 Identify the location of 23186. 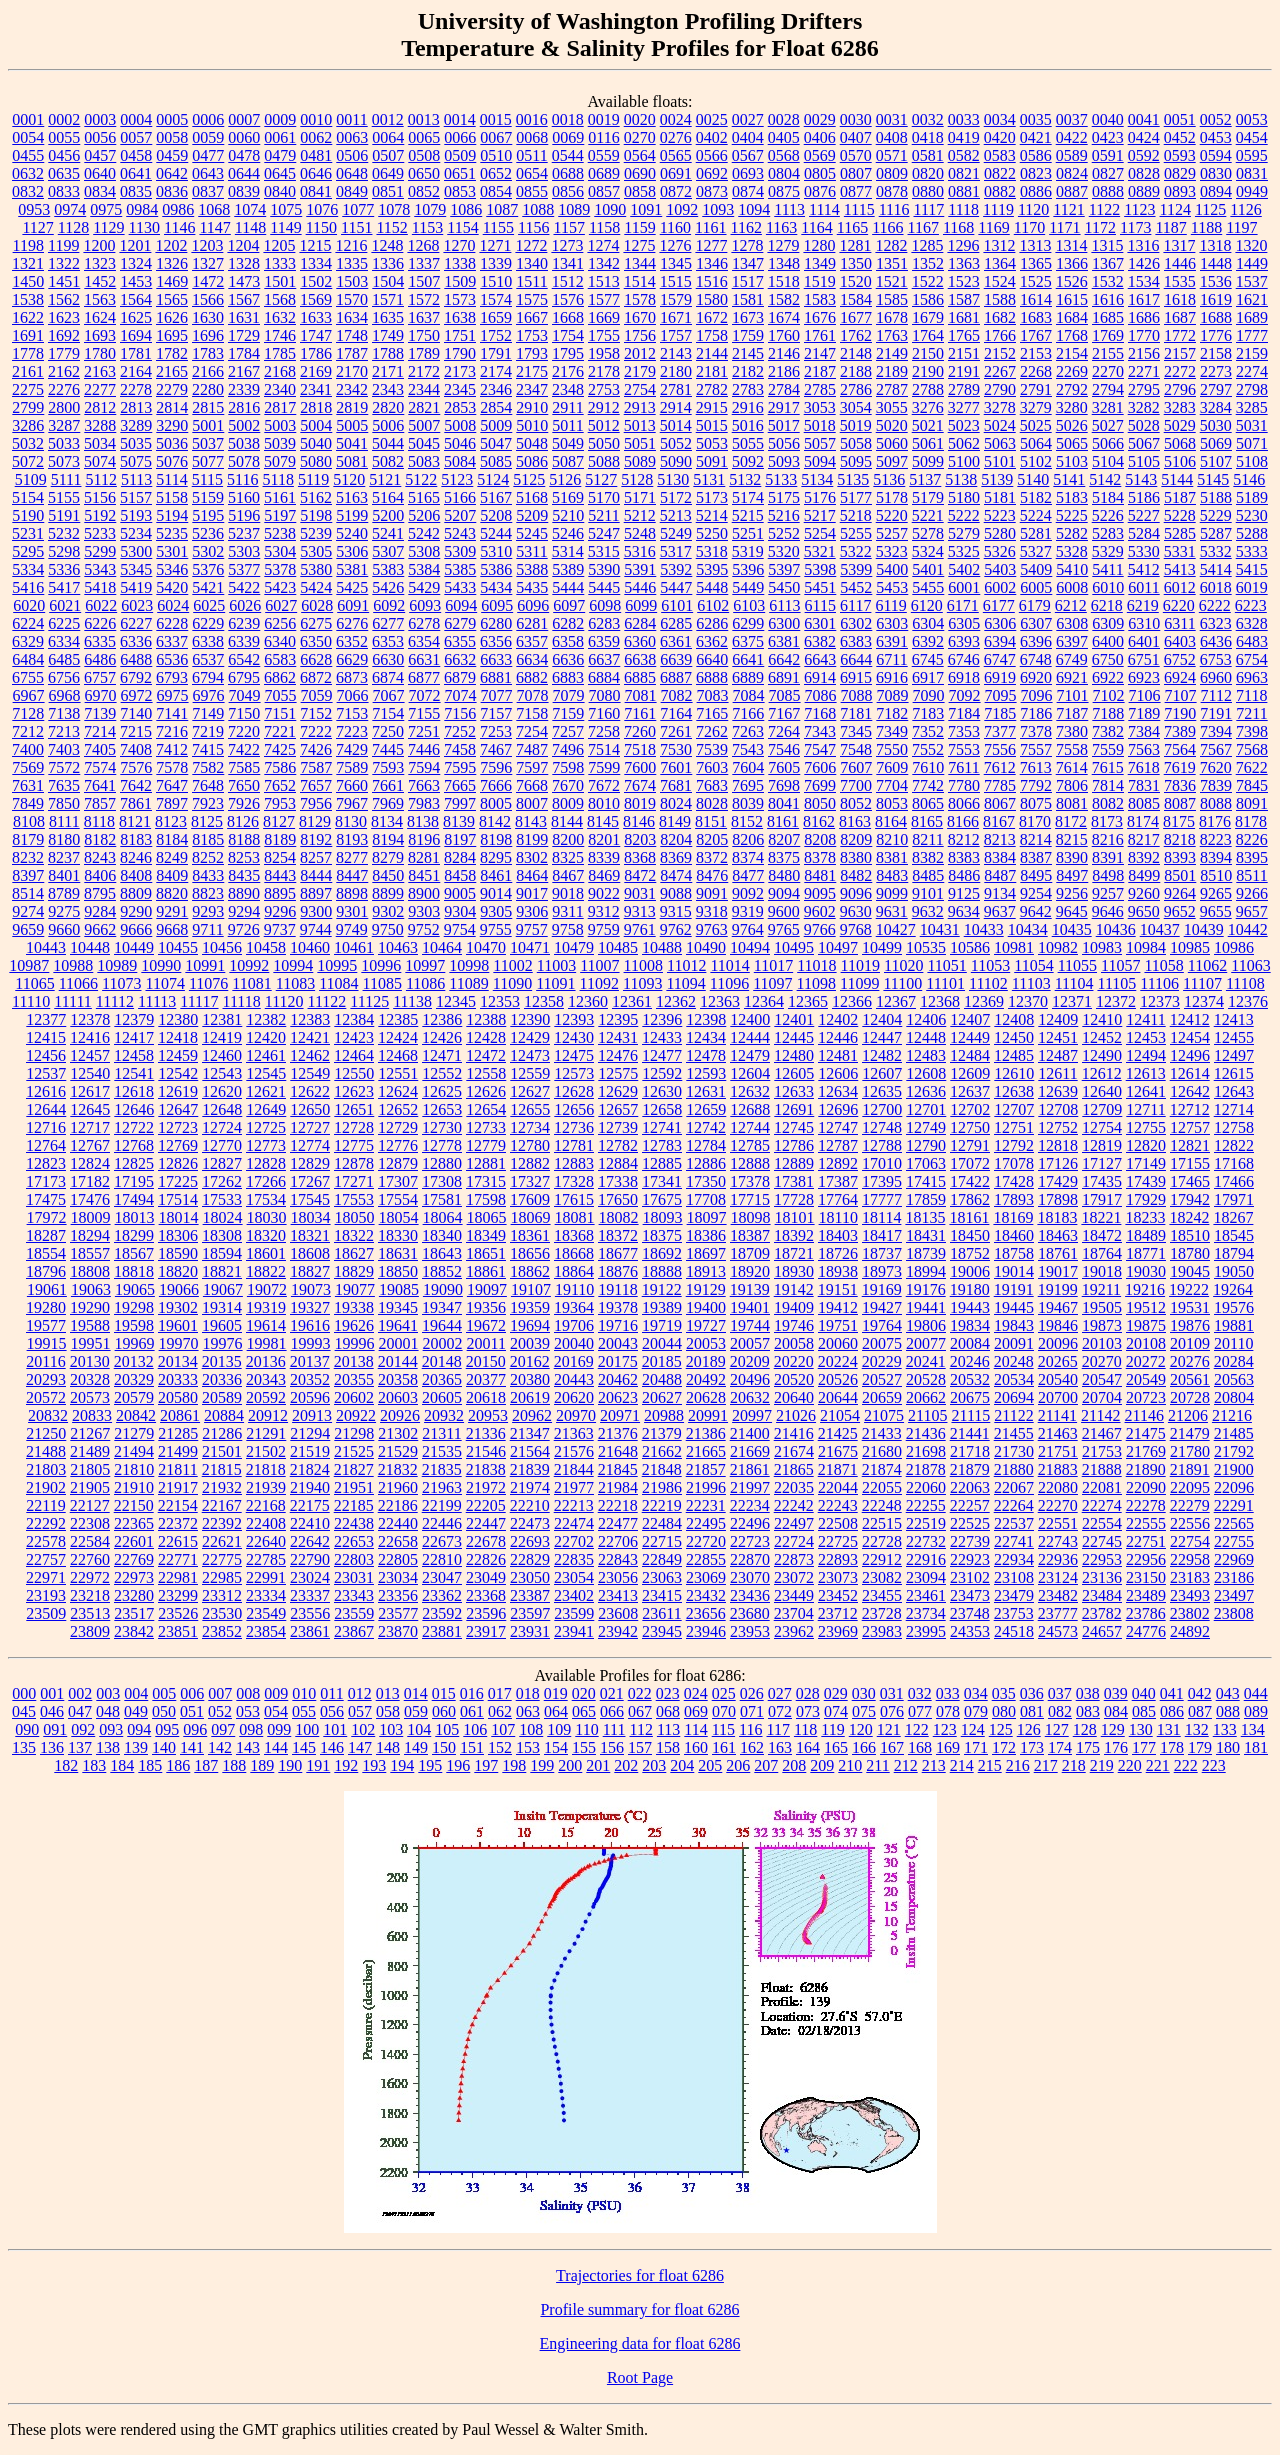
(1234, 1577).